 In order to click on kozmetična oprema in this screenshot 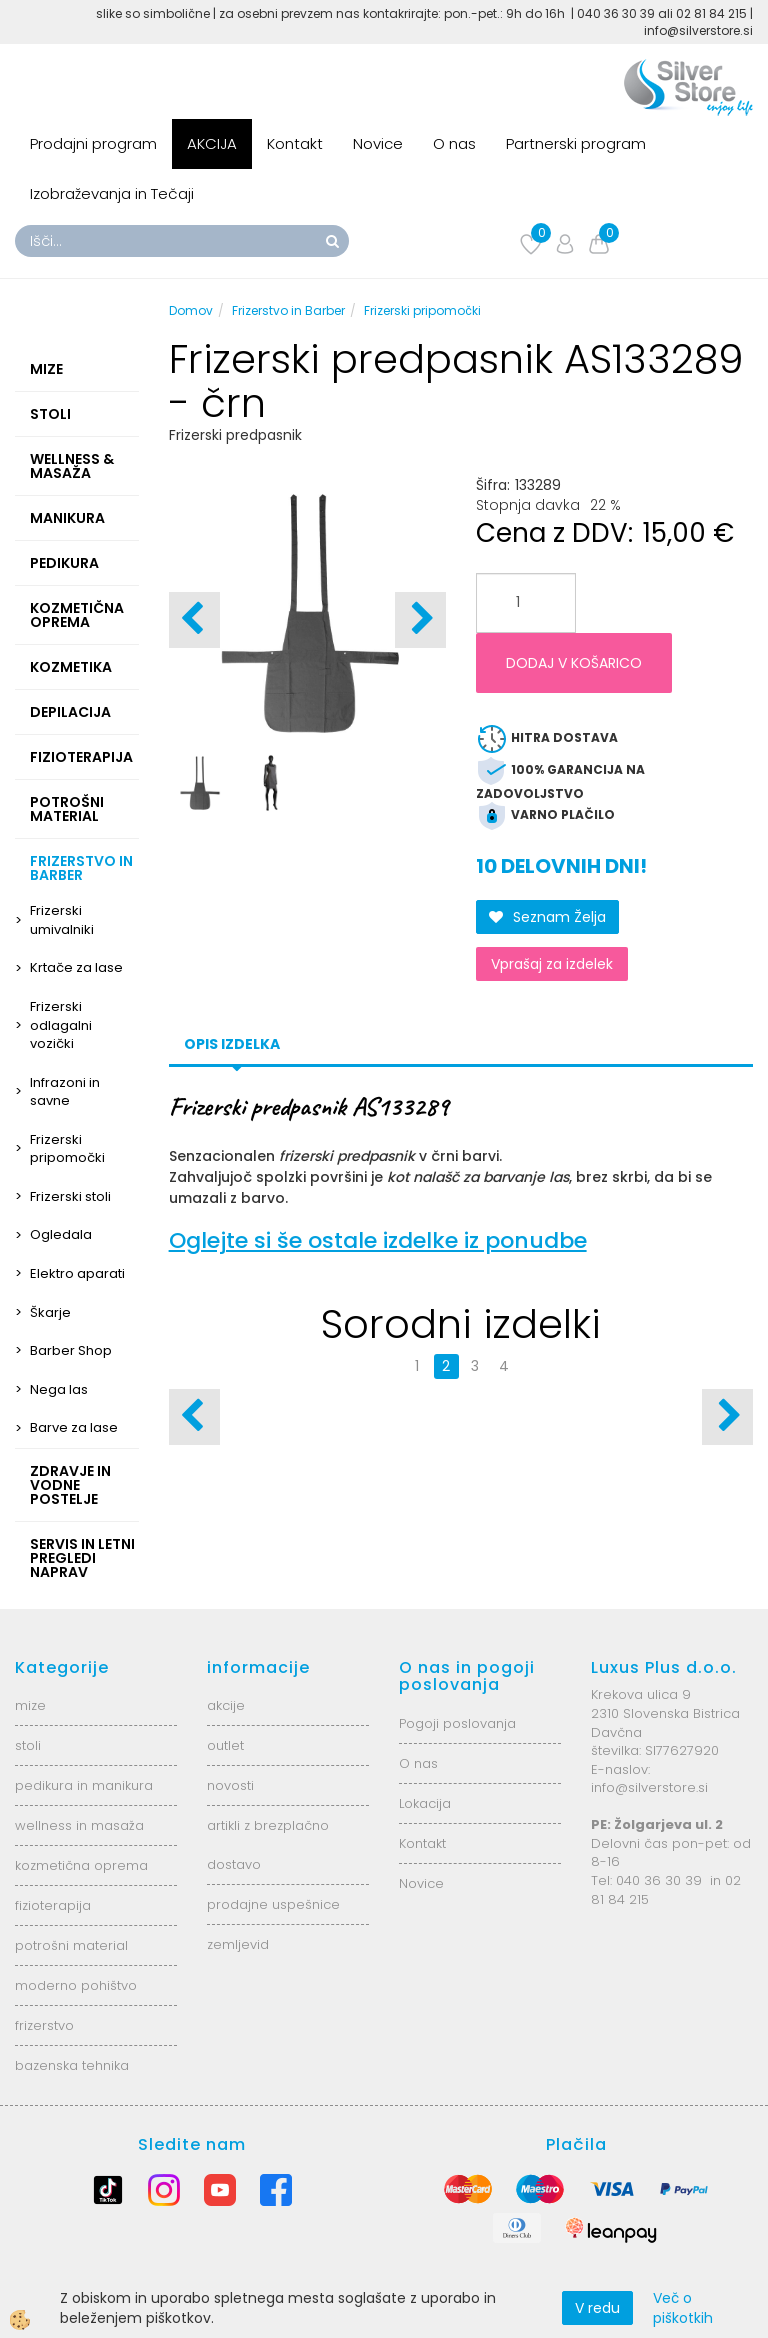, I will do `click(81, 1865)`.